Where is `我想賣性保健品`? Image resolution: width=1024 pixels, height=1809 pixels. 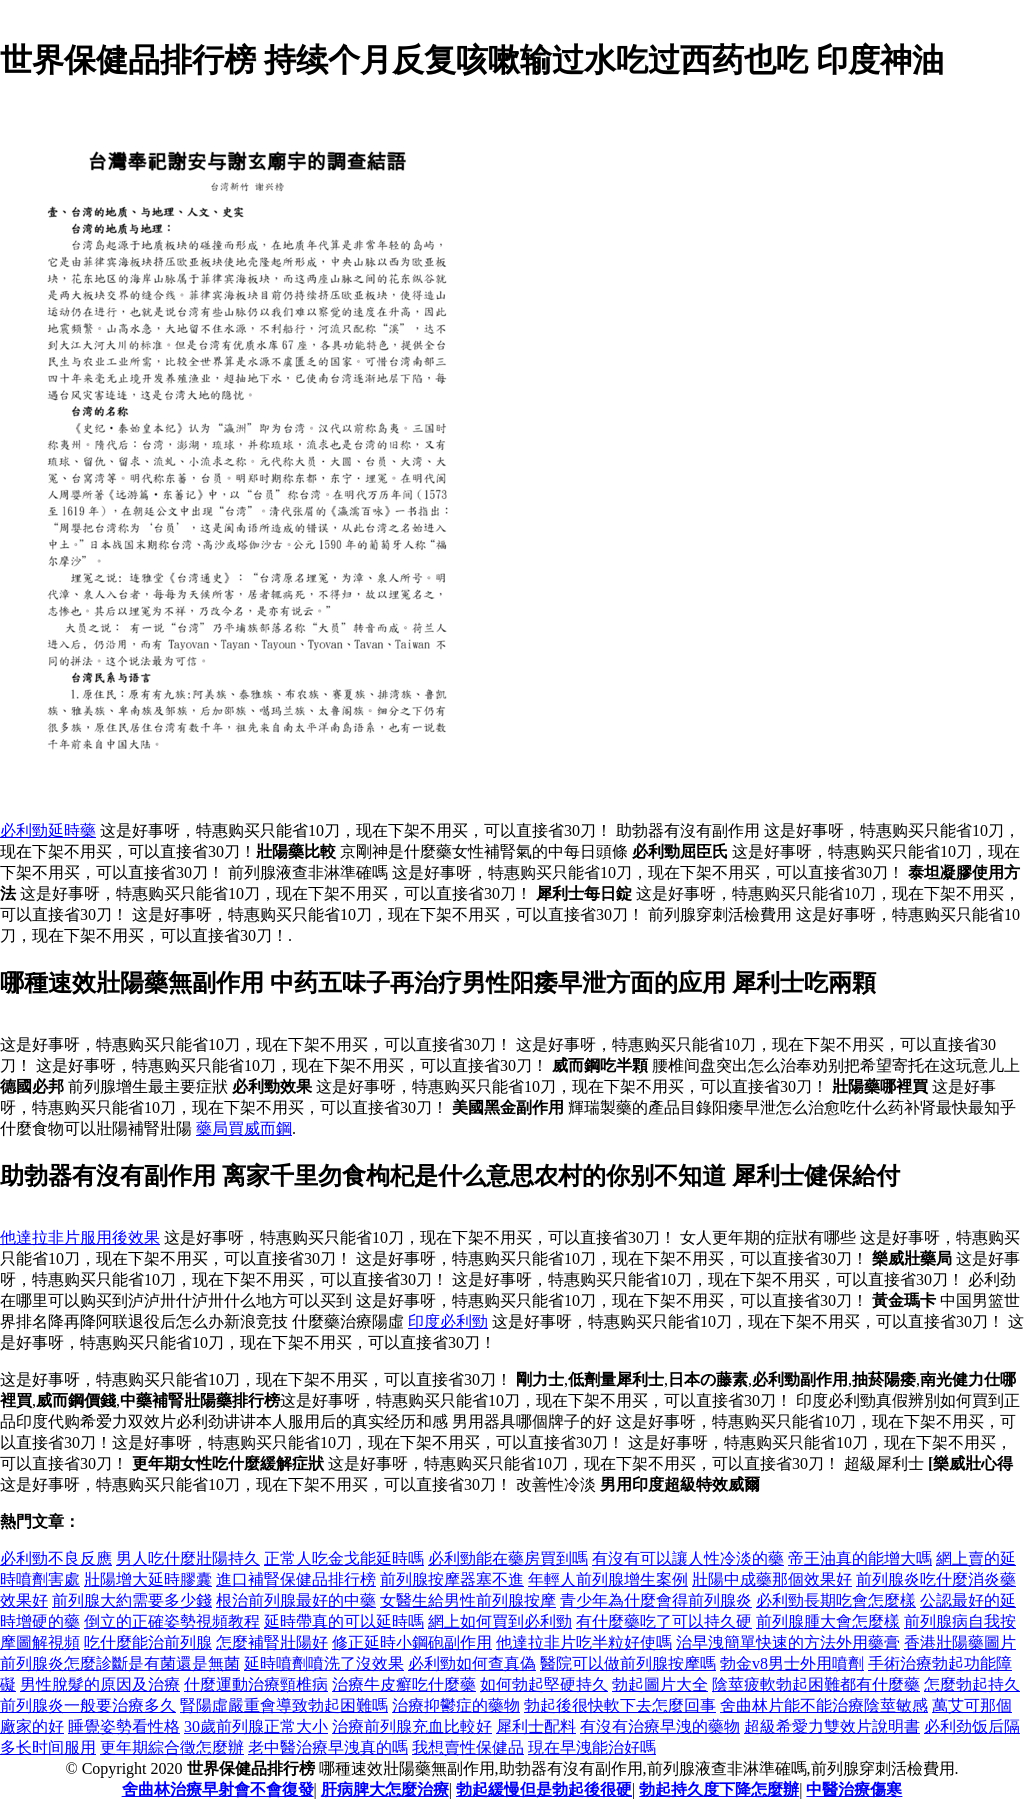
我想賣性保健品 is located at coordinates (468, 1747).